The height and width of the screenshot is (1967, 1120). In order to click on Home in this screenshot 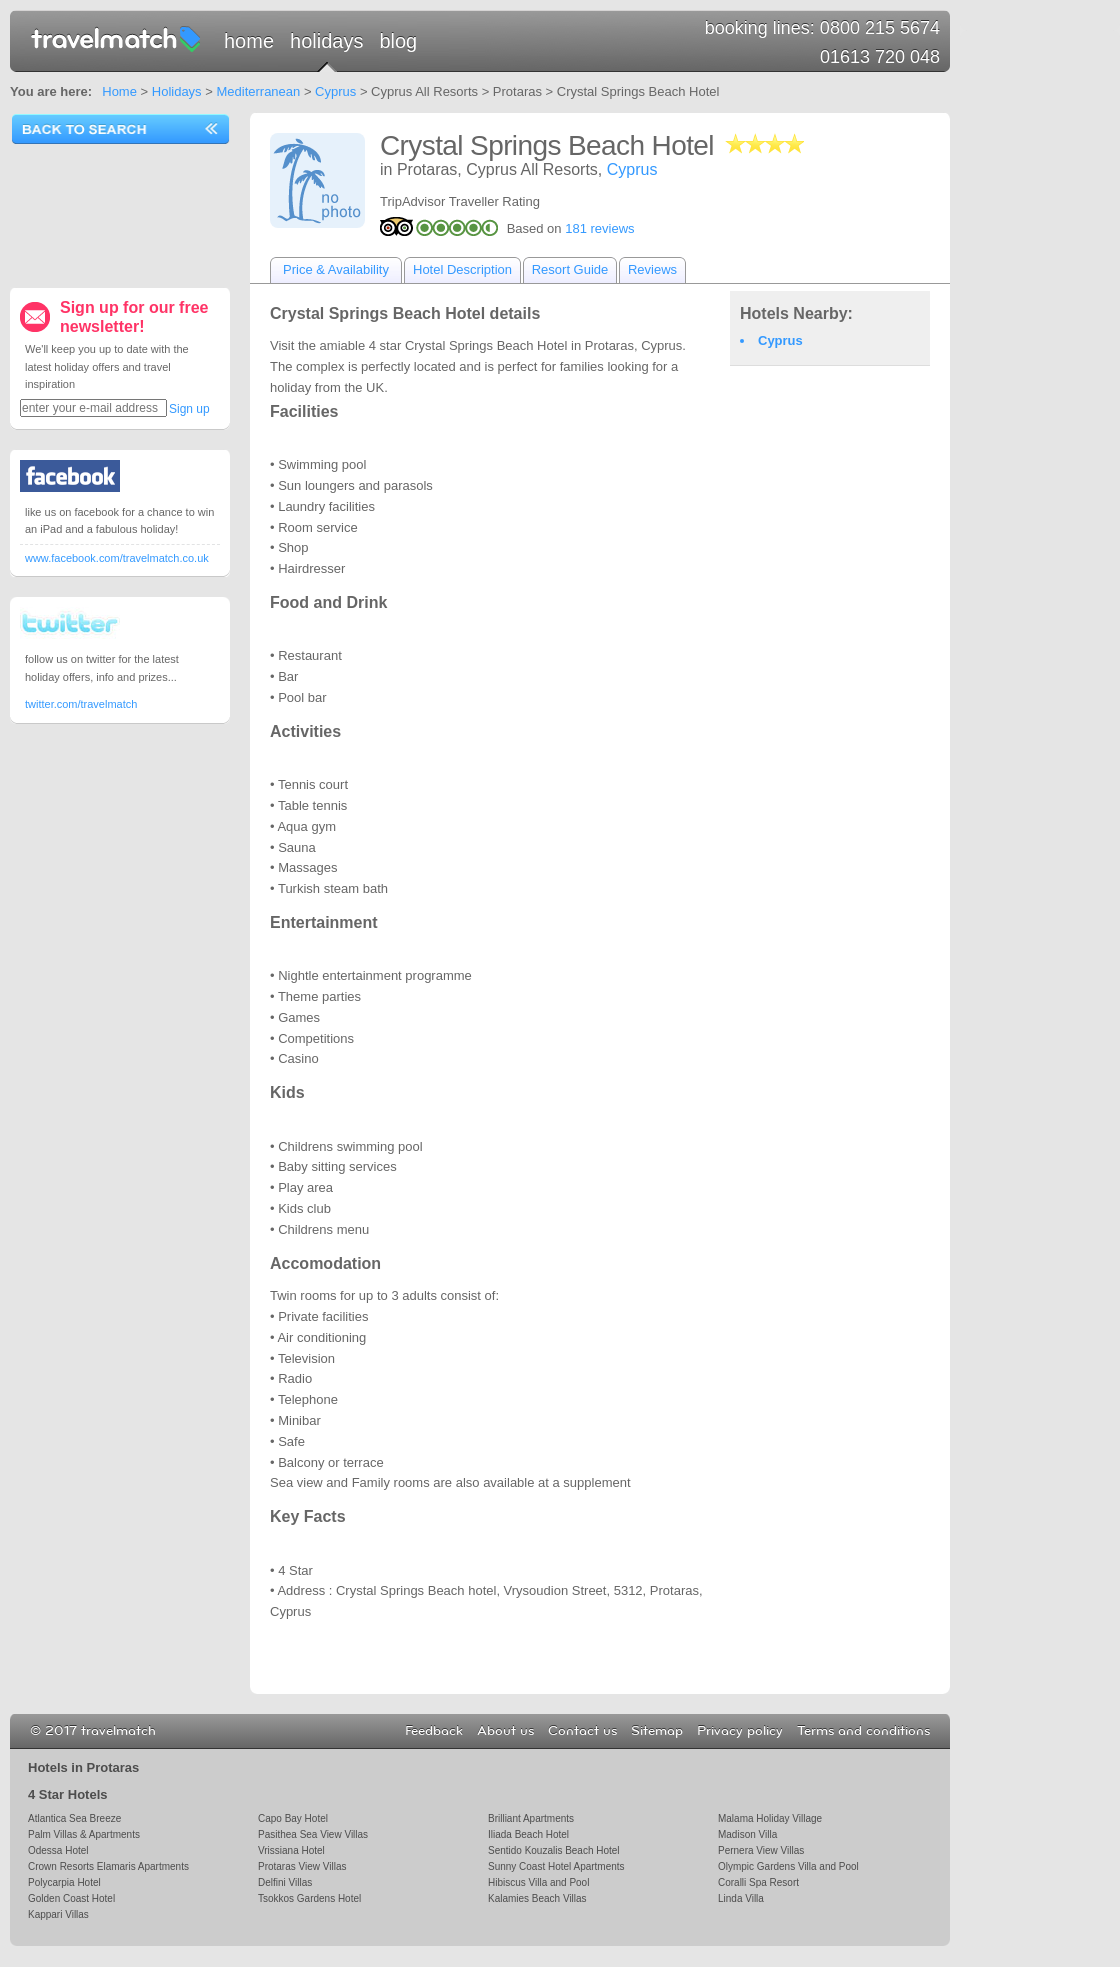, I will do `click(249, 41)`.